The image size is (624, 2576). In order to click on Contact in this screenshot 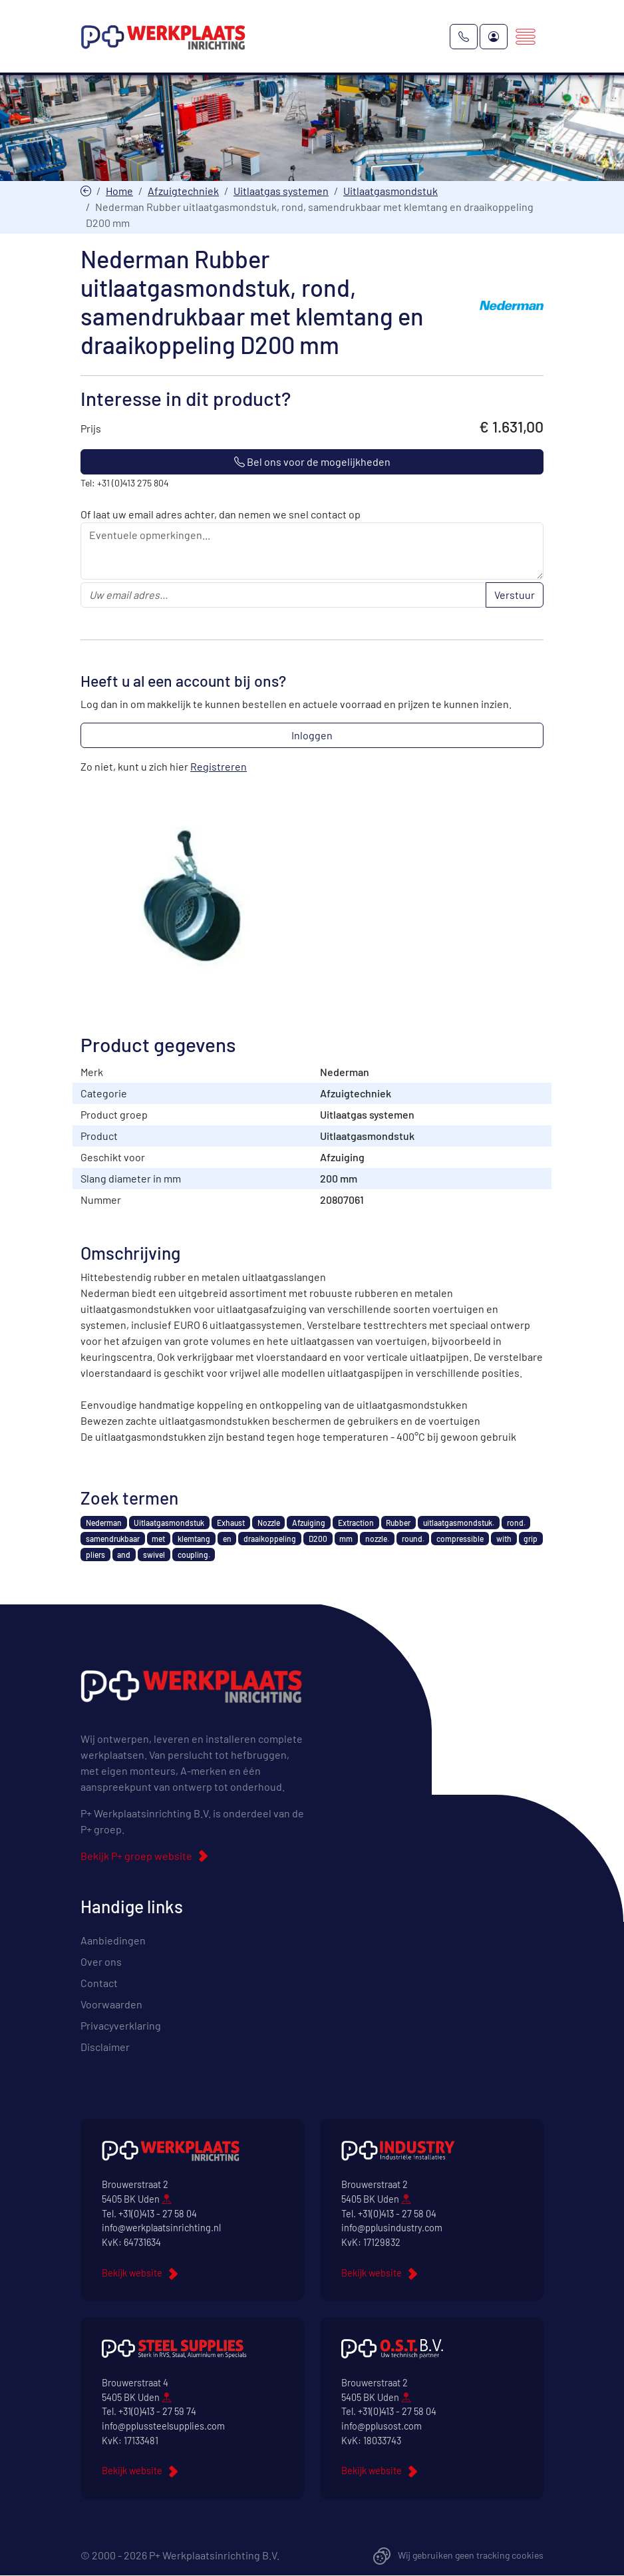, I will do `click(99, 1983)`.